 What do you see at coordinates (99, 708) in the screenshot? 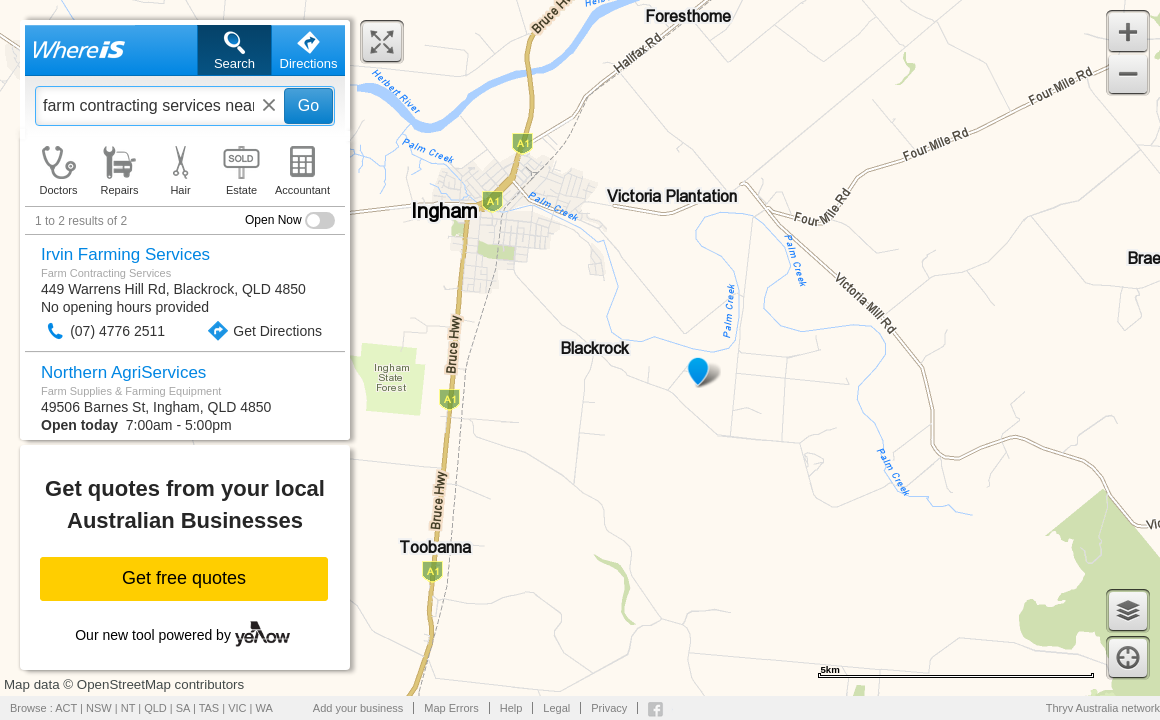
I see `NSW` at bounding box center [99, 708].